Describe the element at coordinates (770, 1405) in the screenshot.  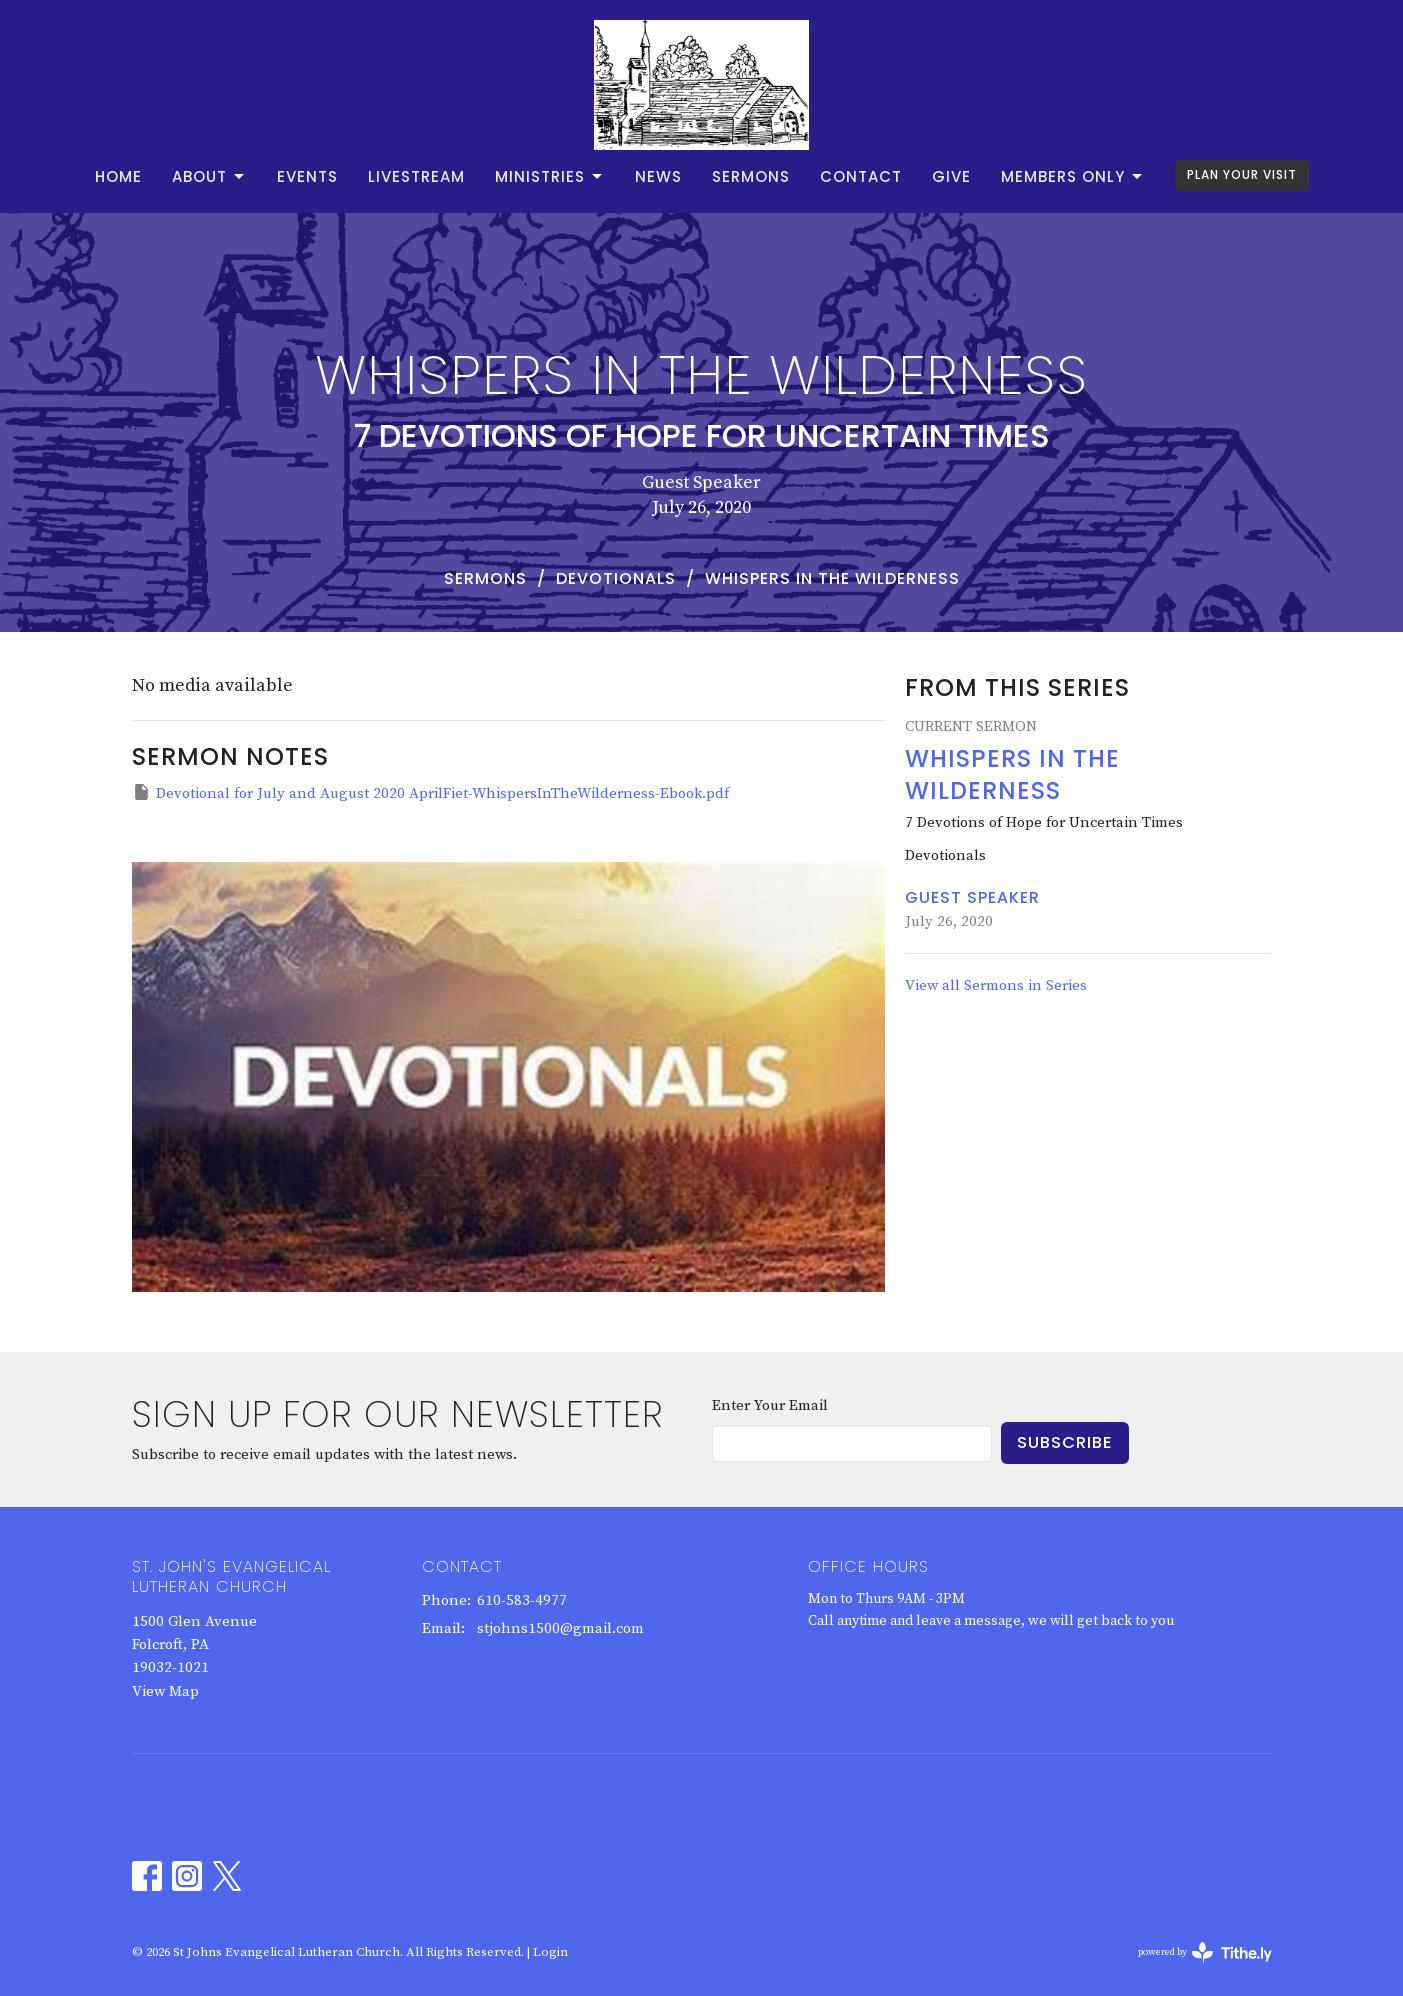
I see `Enter Your Email` at that location.